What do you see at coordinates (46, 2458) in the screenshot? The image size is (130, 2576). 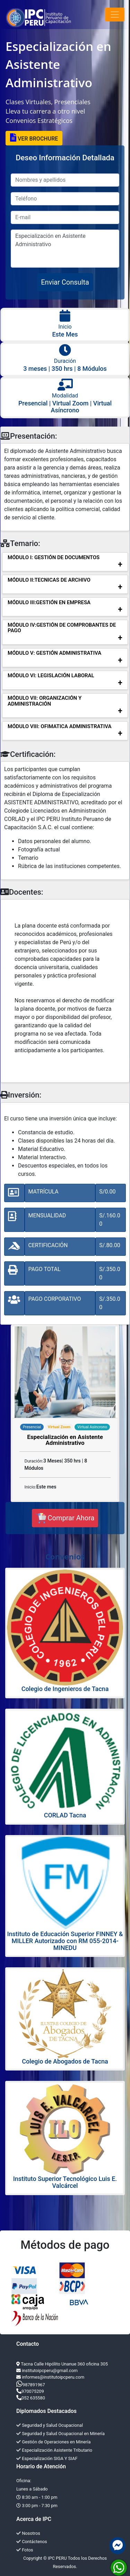 I see `Especialización SIGA Y SIAF` at bounding box center [46, 2458].